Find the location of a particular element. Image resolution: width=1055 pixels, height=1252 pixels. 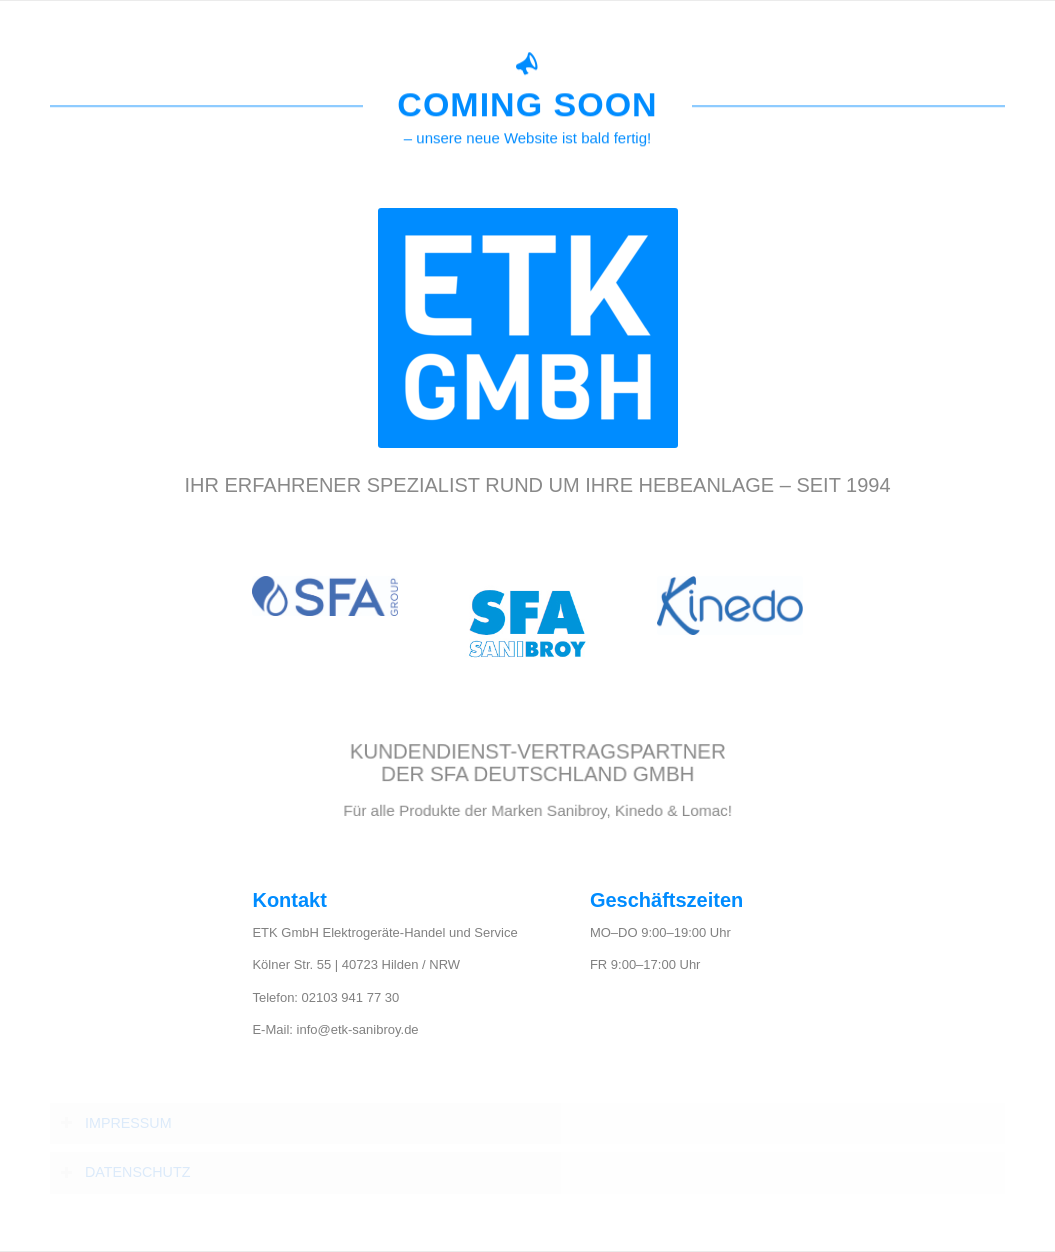

DATENSCHUTZ [tab] is located at coordinates (125, 1172).